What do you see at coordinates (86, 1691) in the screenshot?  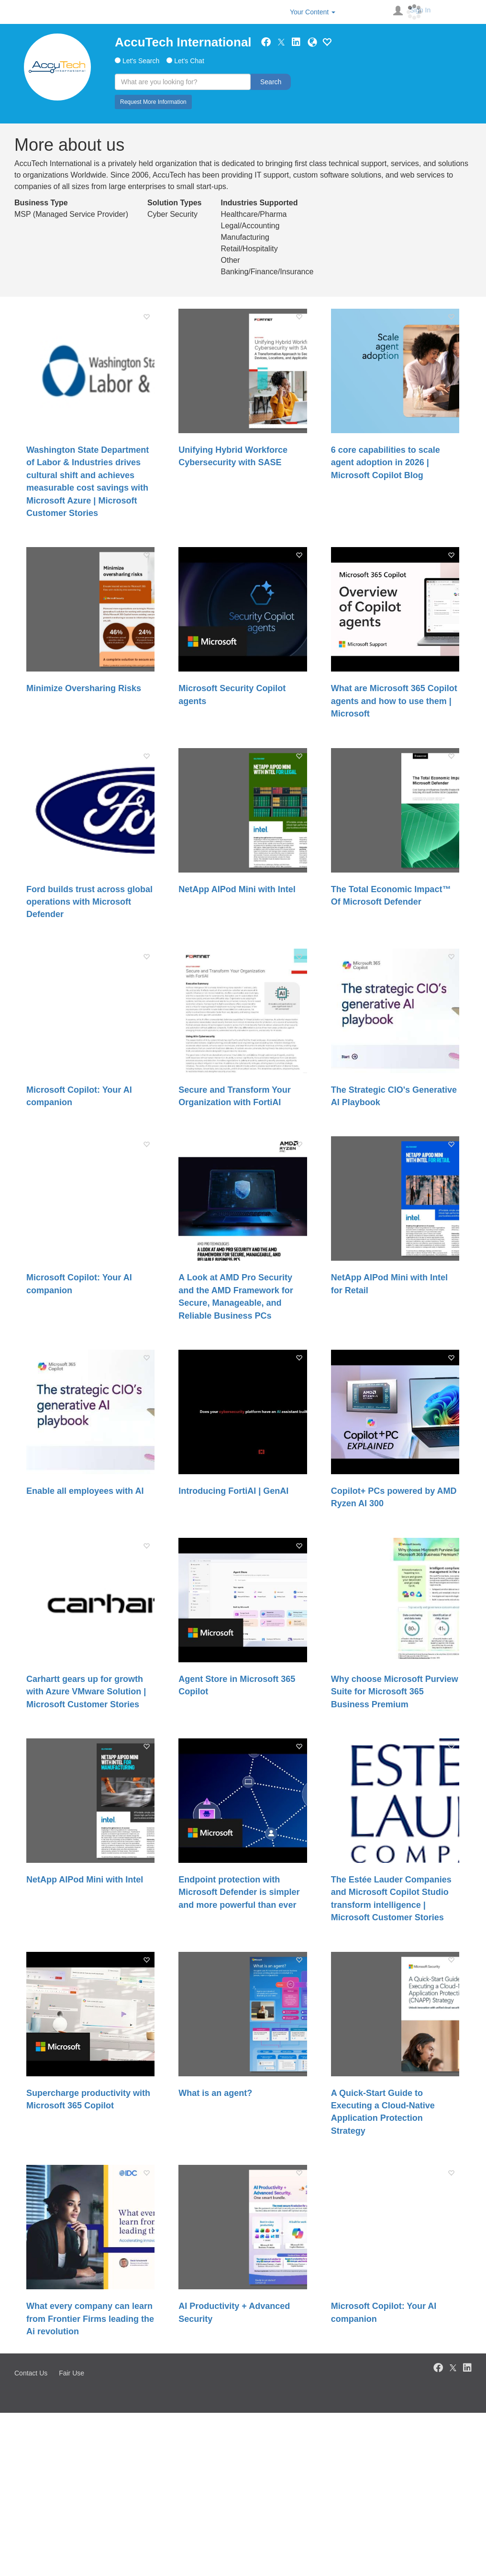 I see `Carhartt gears up for growth with Azure VMware Solution | Microsoft Customer Stories` at bounding box center [86, 1691].